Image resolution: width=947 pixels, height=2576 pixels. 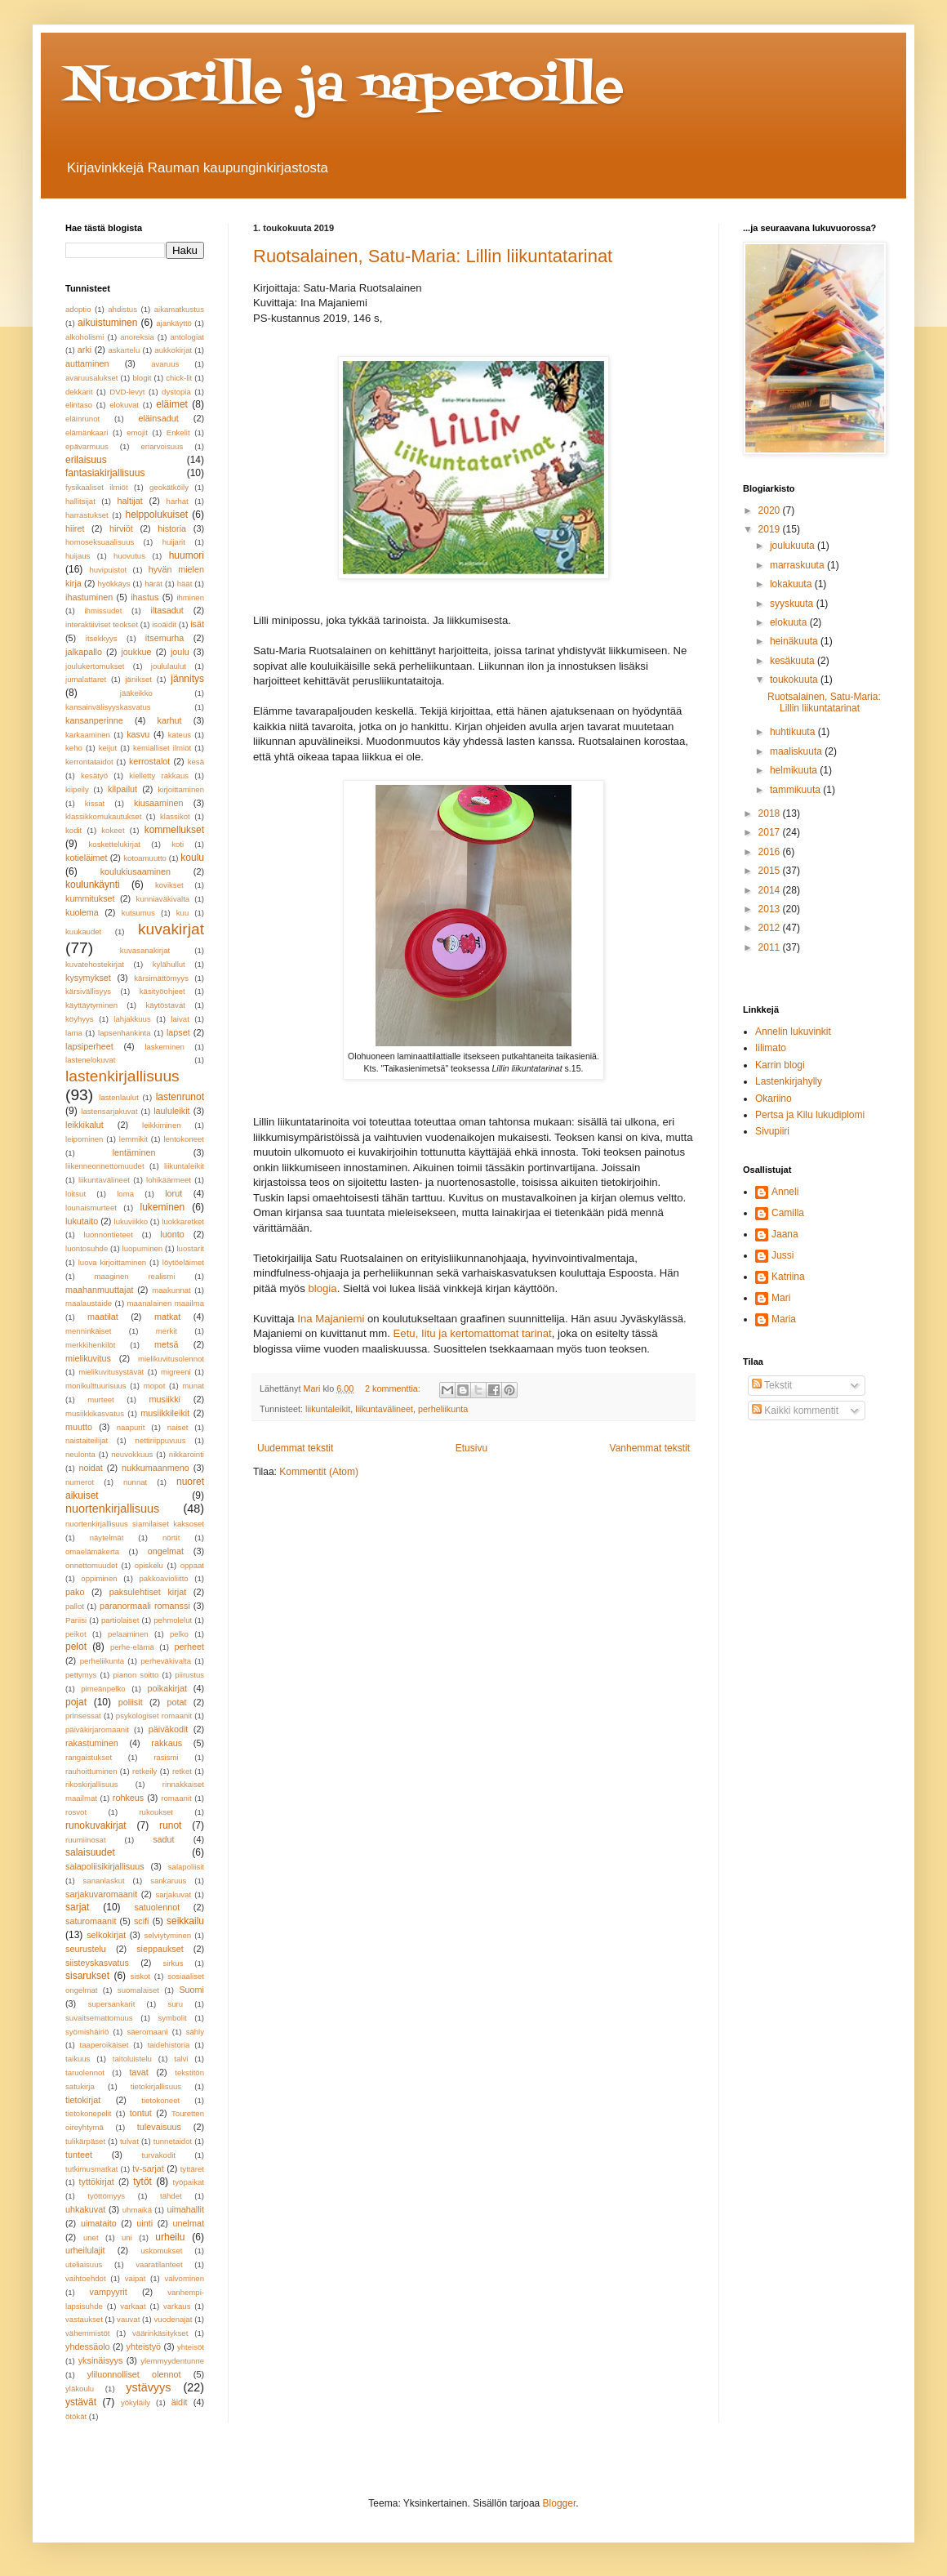 I want to click on psykologiset romaanit, so click(x=154, y=1715).